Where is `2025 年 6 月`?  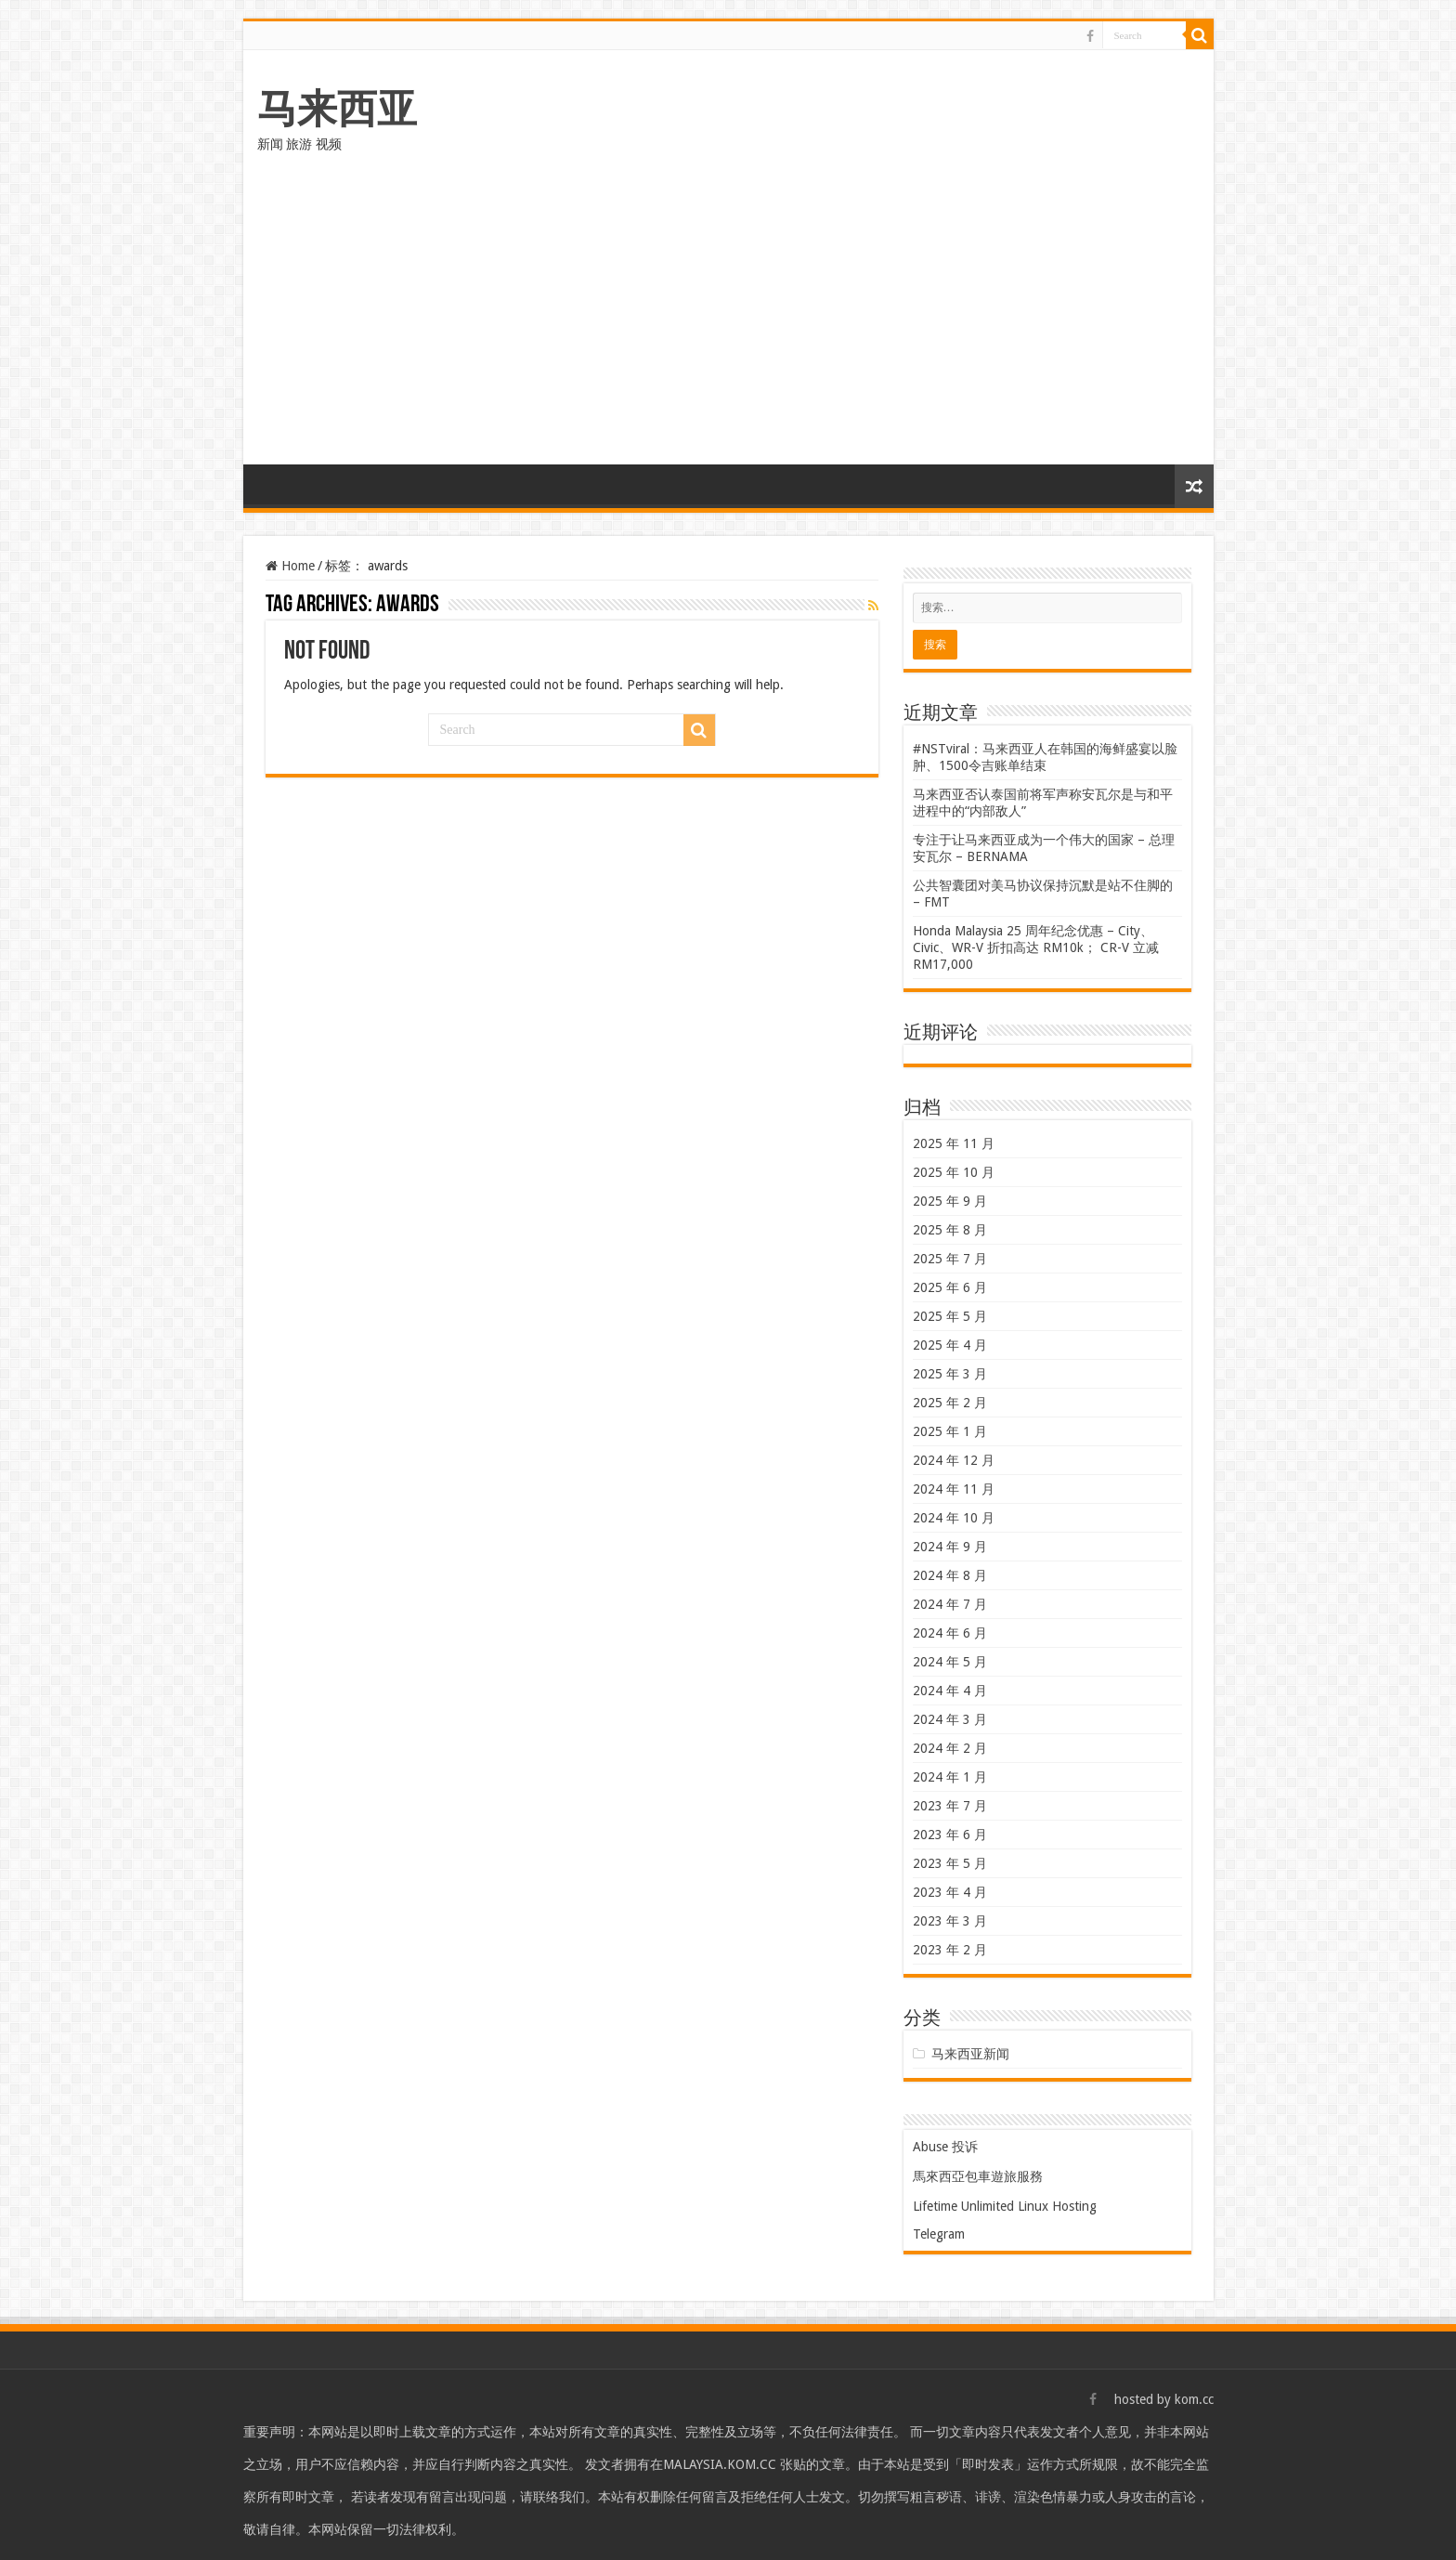
2025 年 6 月 is located at coordinates (950, 1287).